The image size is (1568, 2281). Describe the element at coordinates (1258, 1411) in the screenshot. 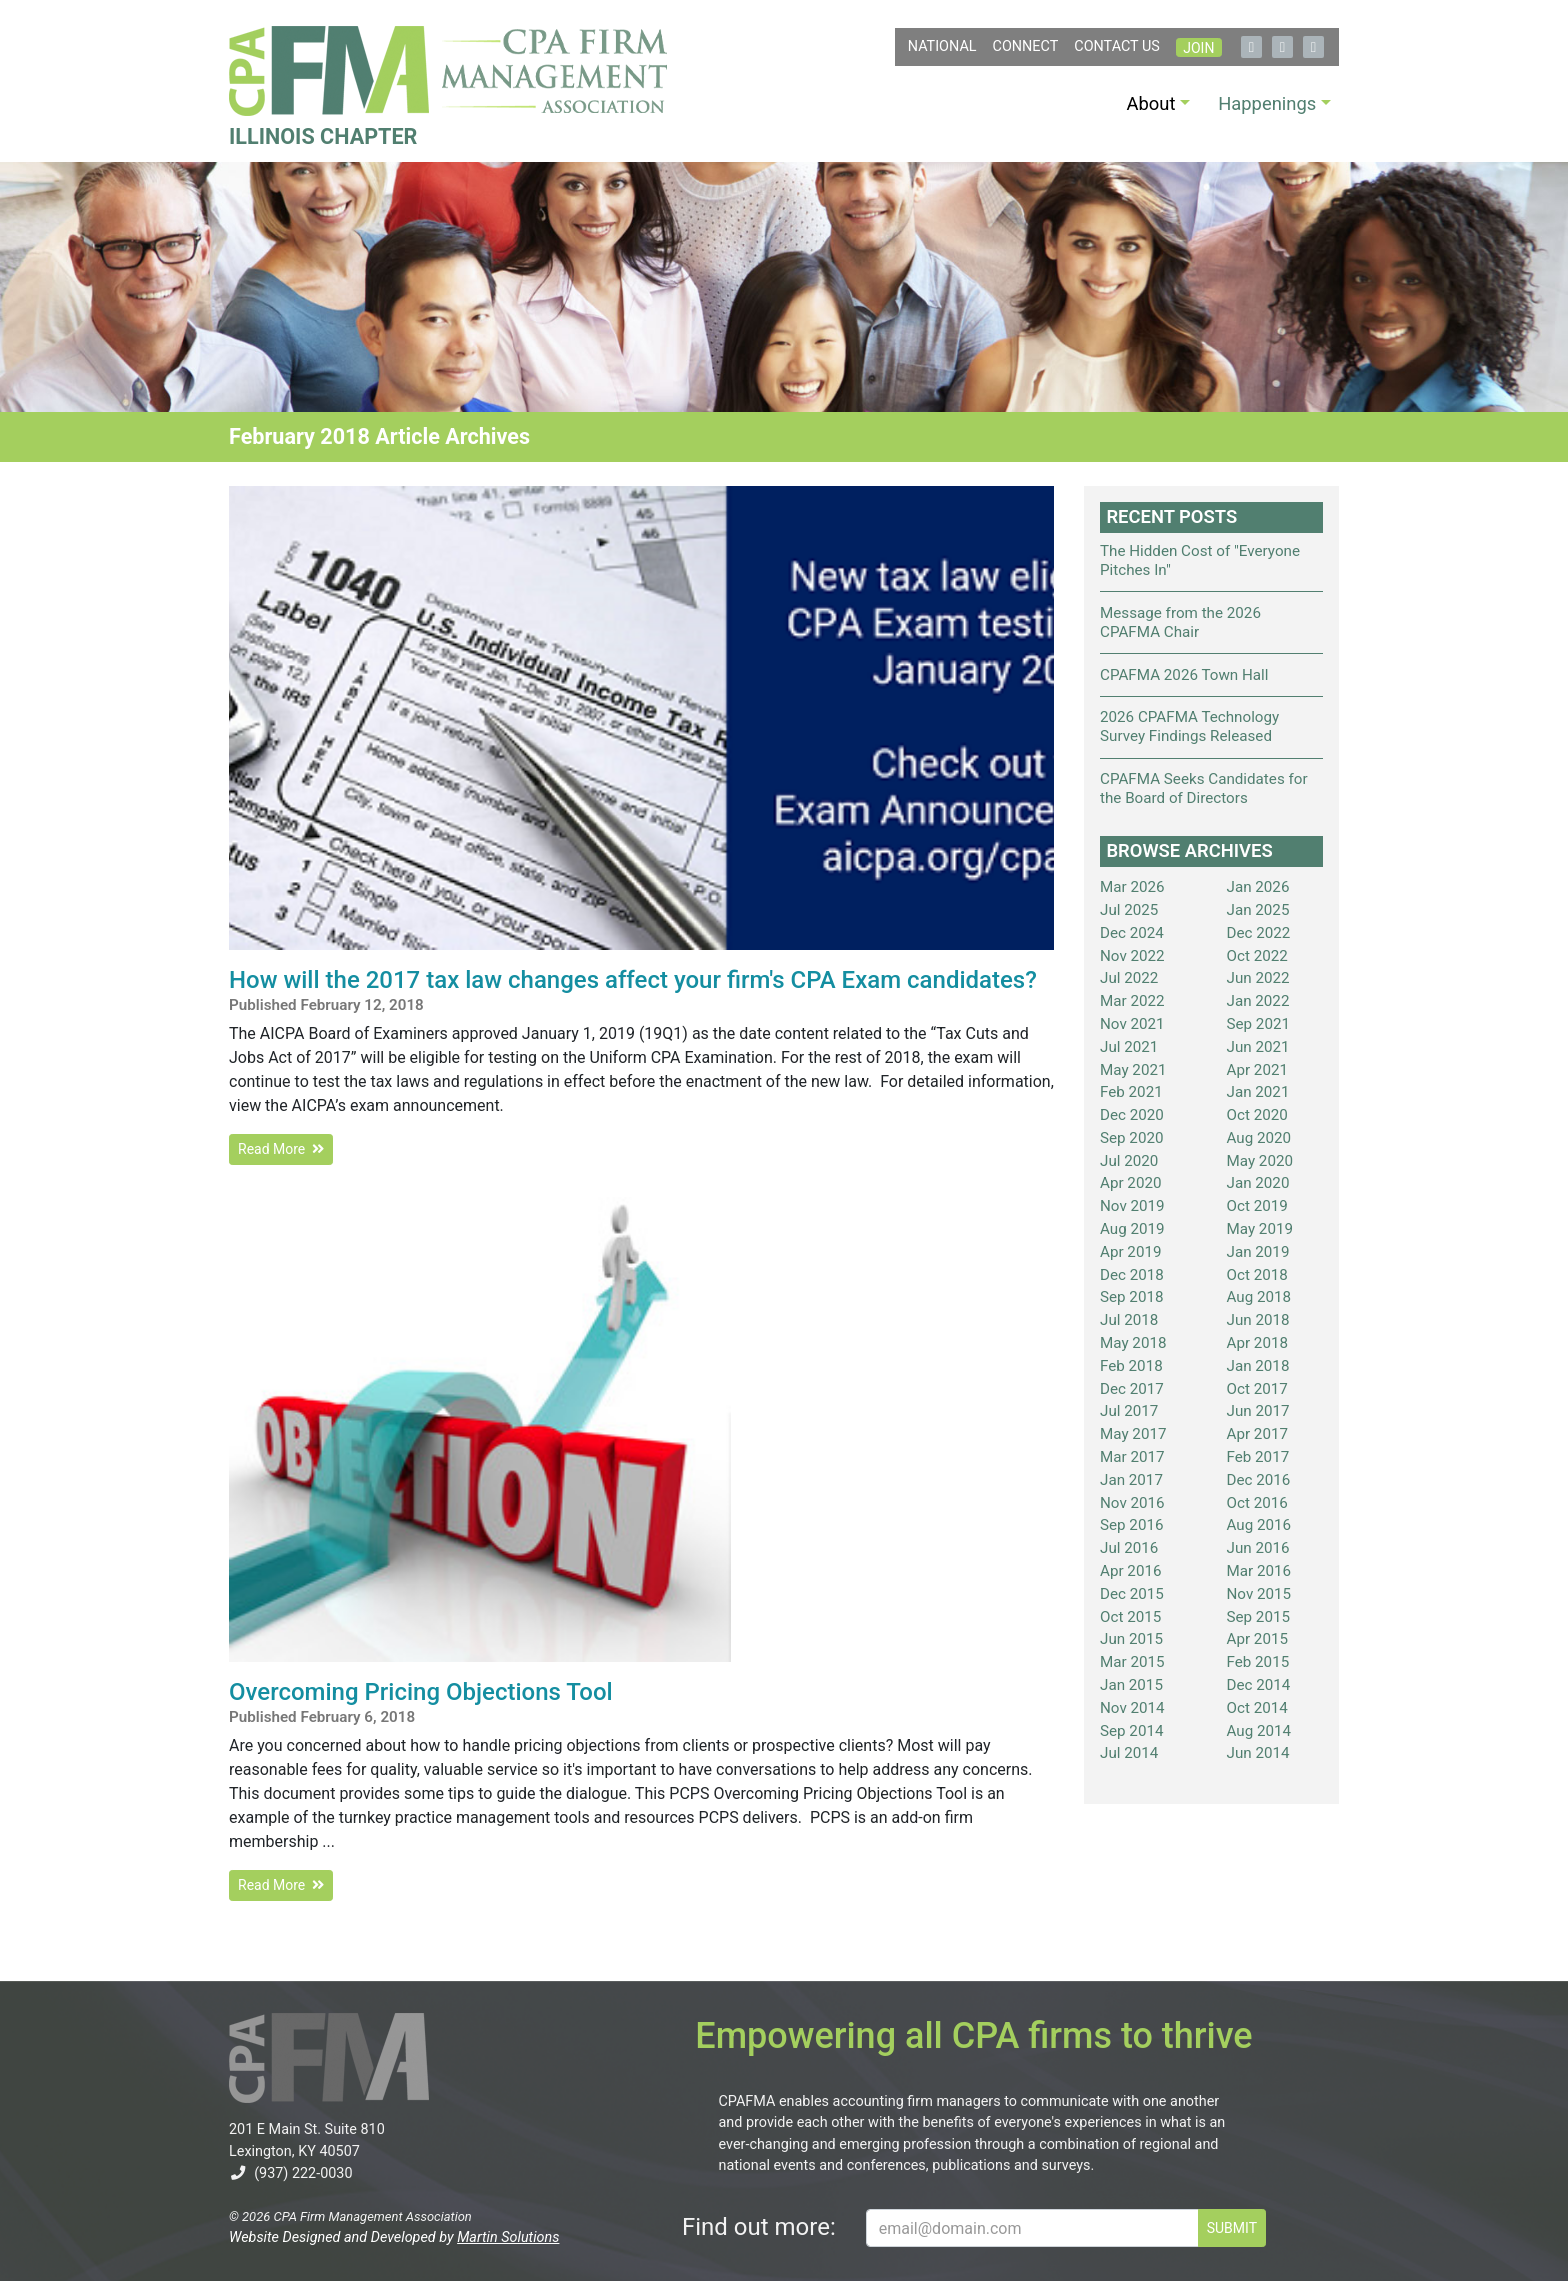

I see `Jun 2017` at that location.